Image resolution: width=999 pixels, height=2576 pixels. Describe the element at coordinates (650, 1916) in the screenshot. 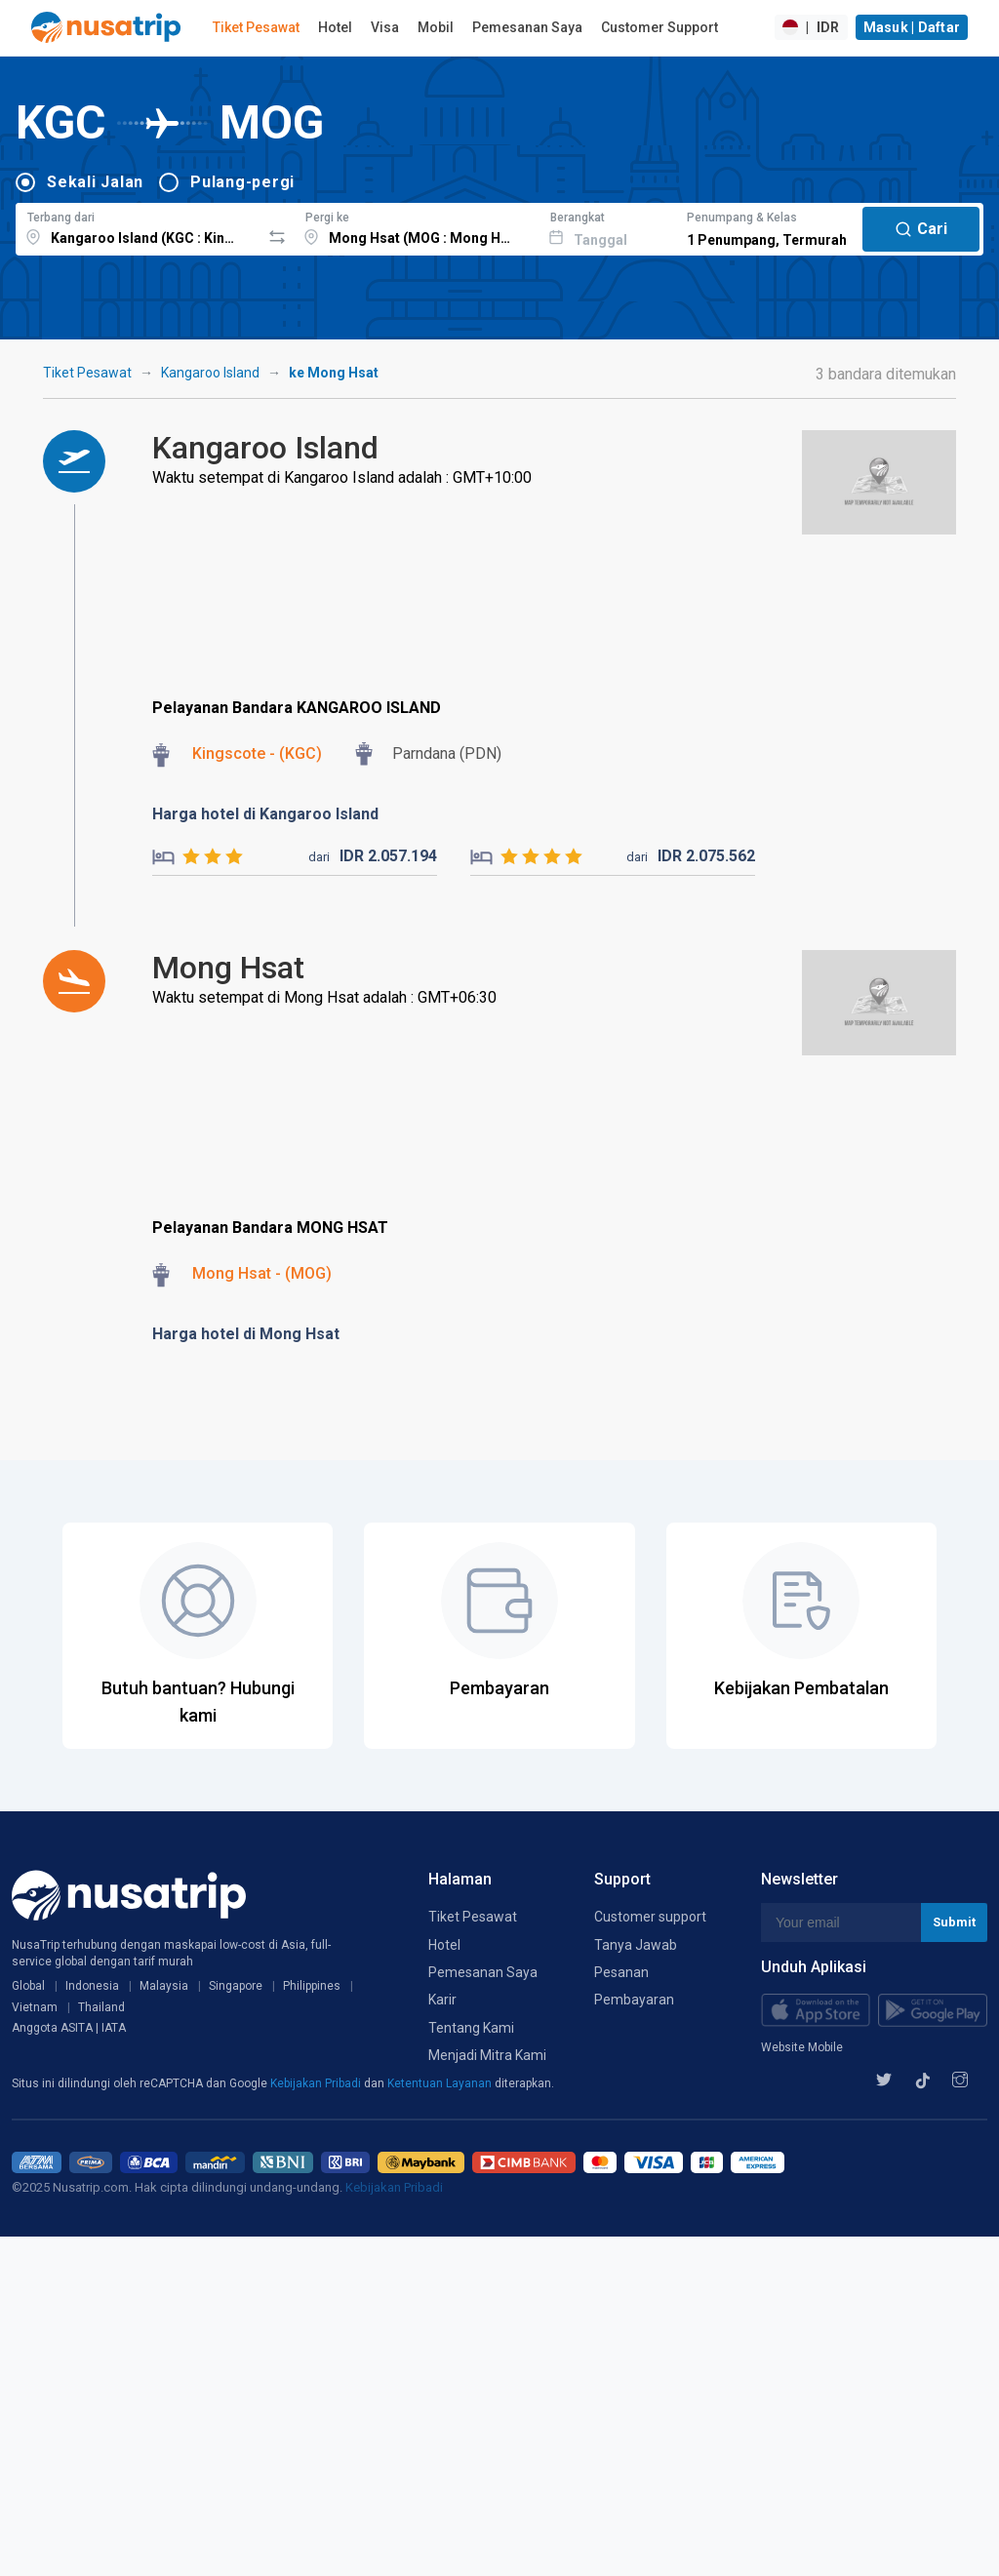

I see `Customer support` at that location.